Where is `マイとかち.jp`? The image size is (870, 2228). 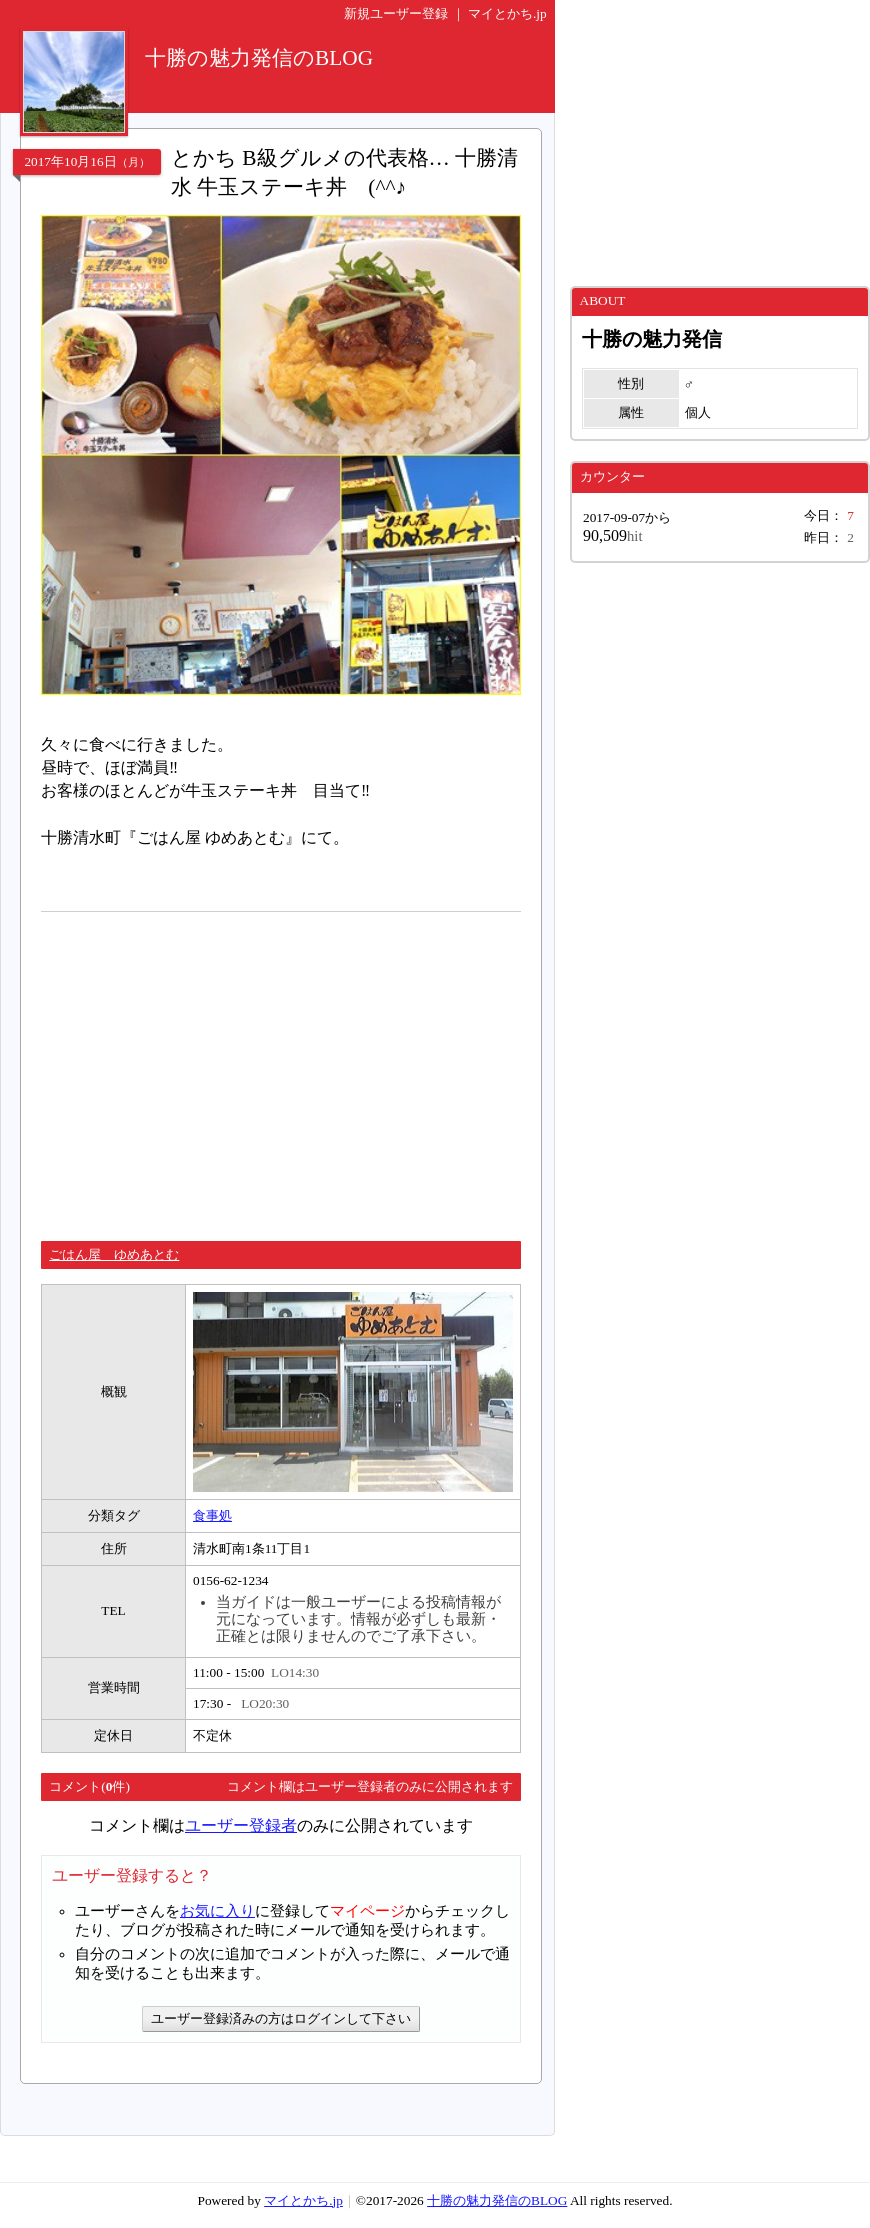
マイとかち.jp is located at coordinates (507, 13).